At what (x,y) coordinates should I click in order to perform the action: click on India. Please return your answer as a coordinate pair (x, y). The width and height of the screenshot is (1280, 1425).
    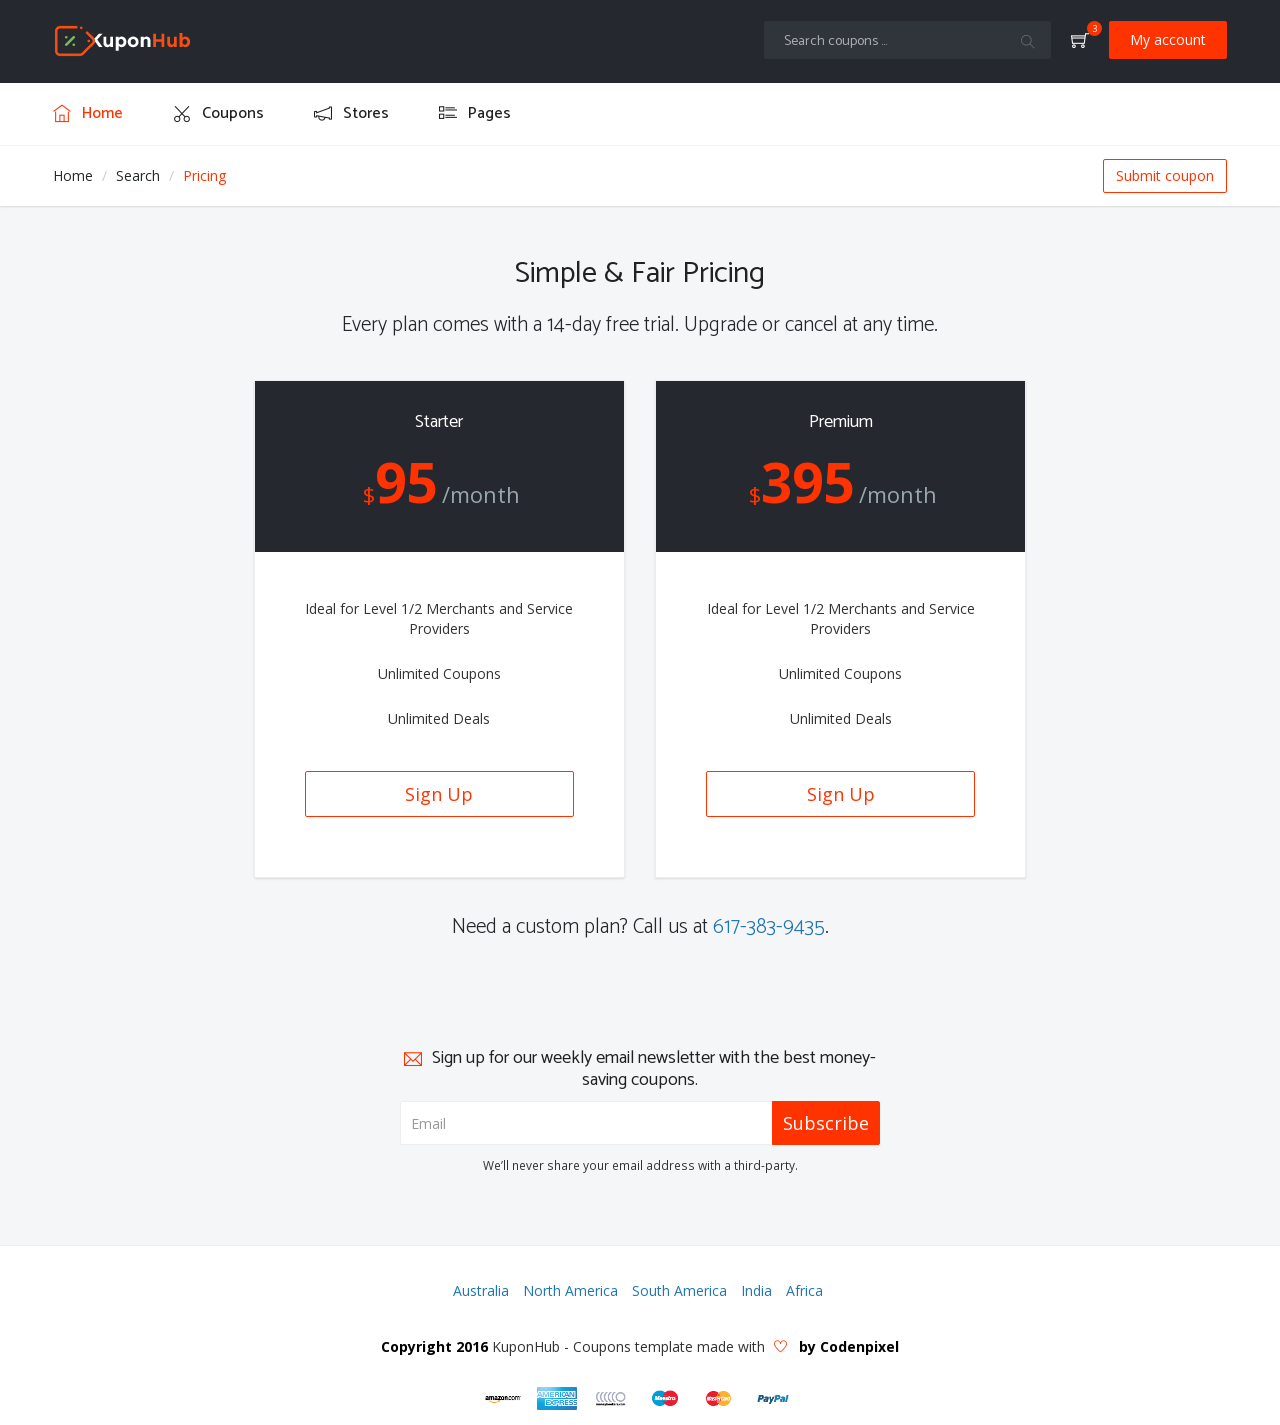
    Looking at the image, I should click on (756, 1290).